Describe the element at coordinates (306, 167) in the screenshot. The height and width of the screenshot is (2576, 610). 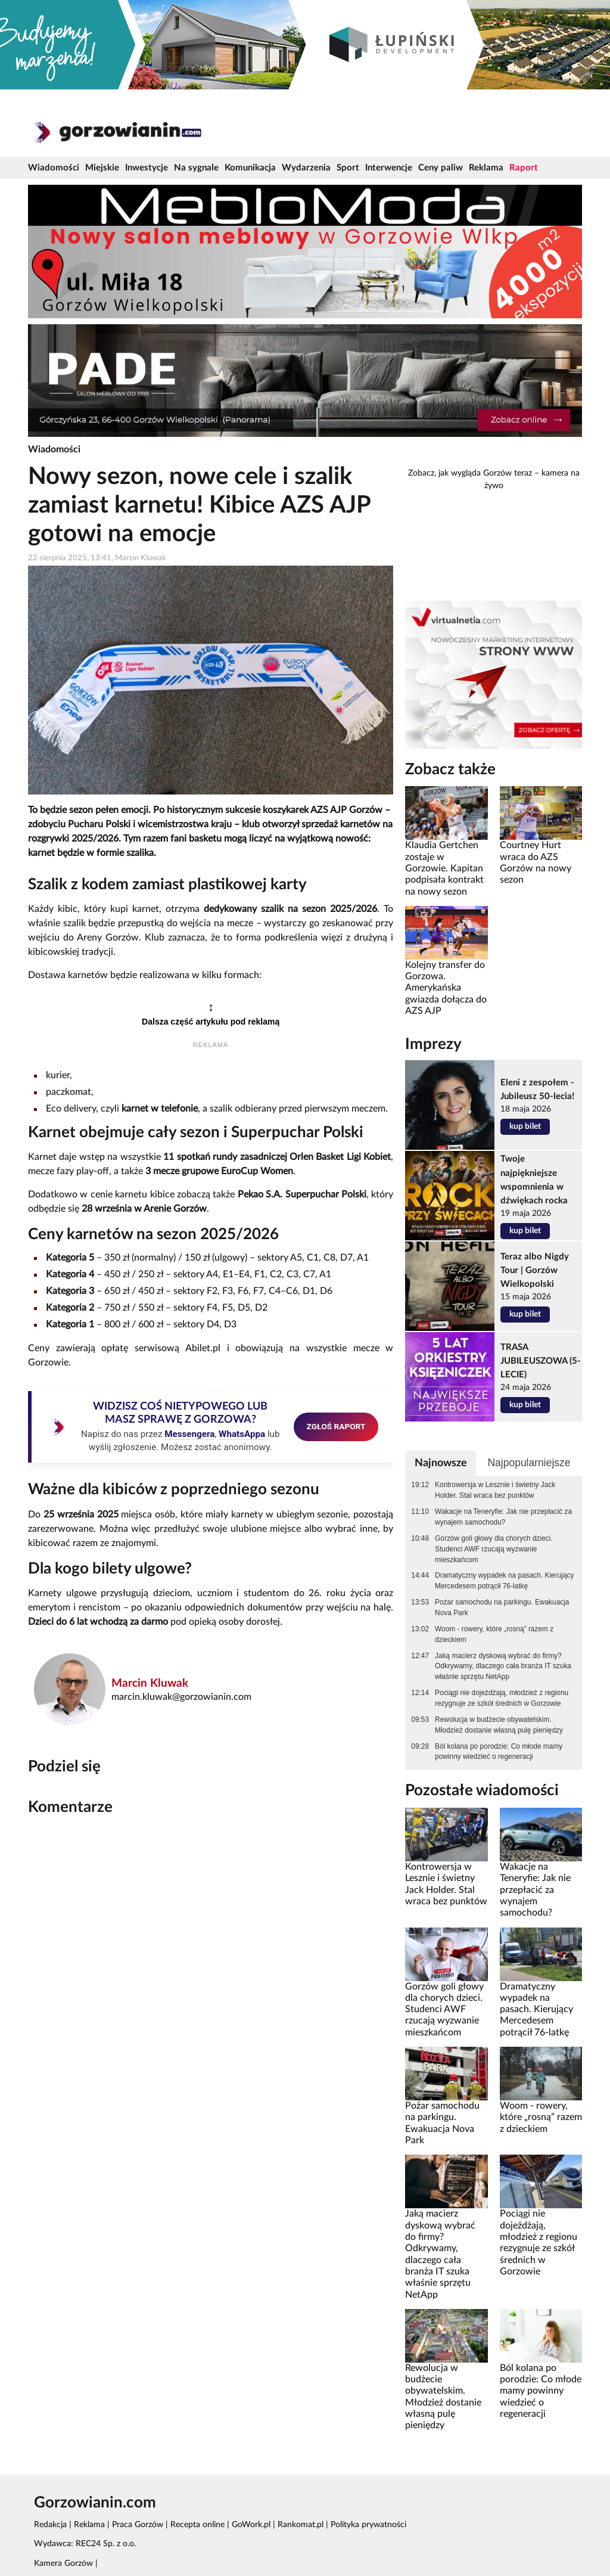
I see `Wydarzenia` at that location.